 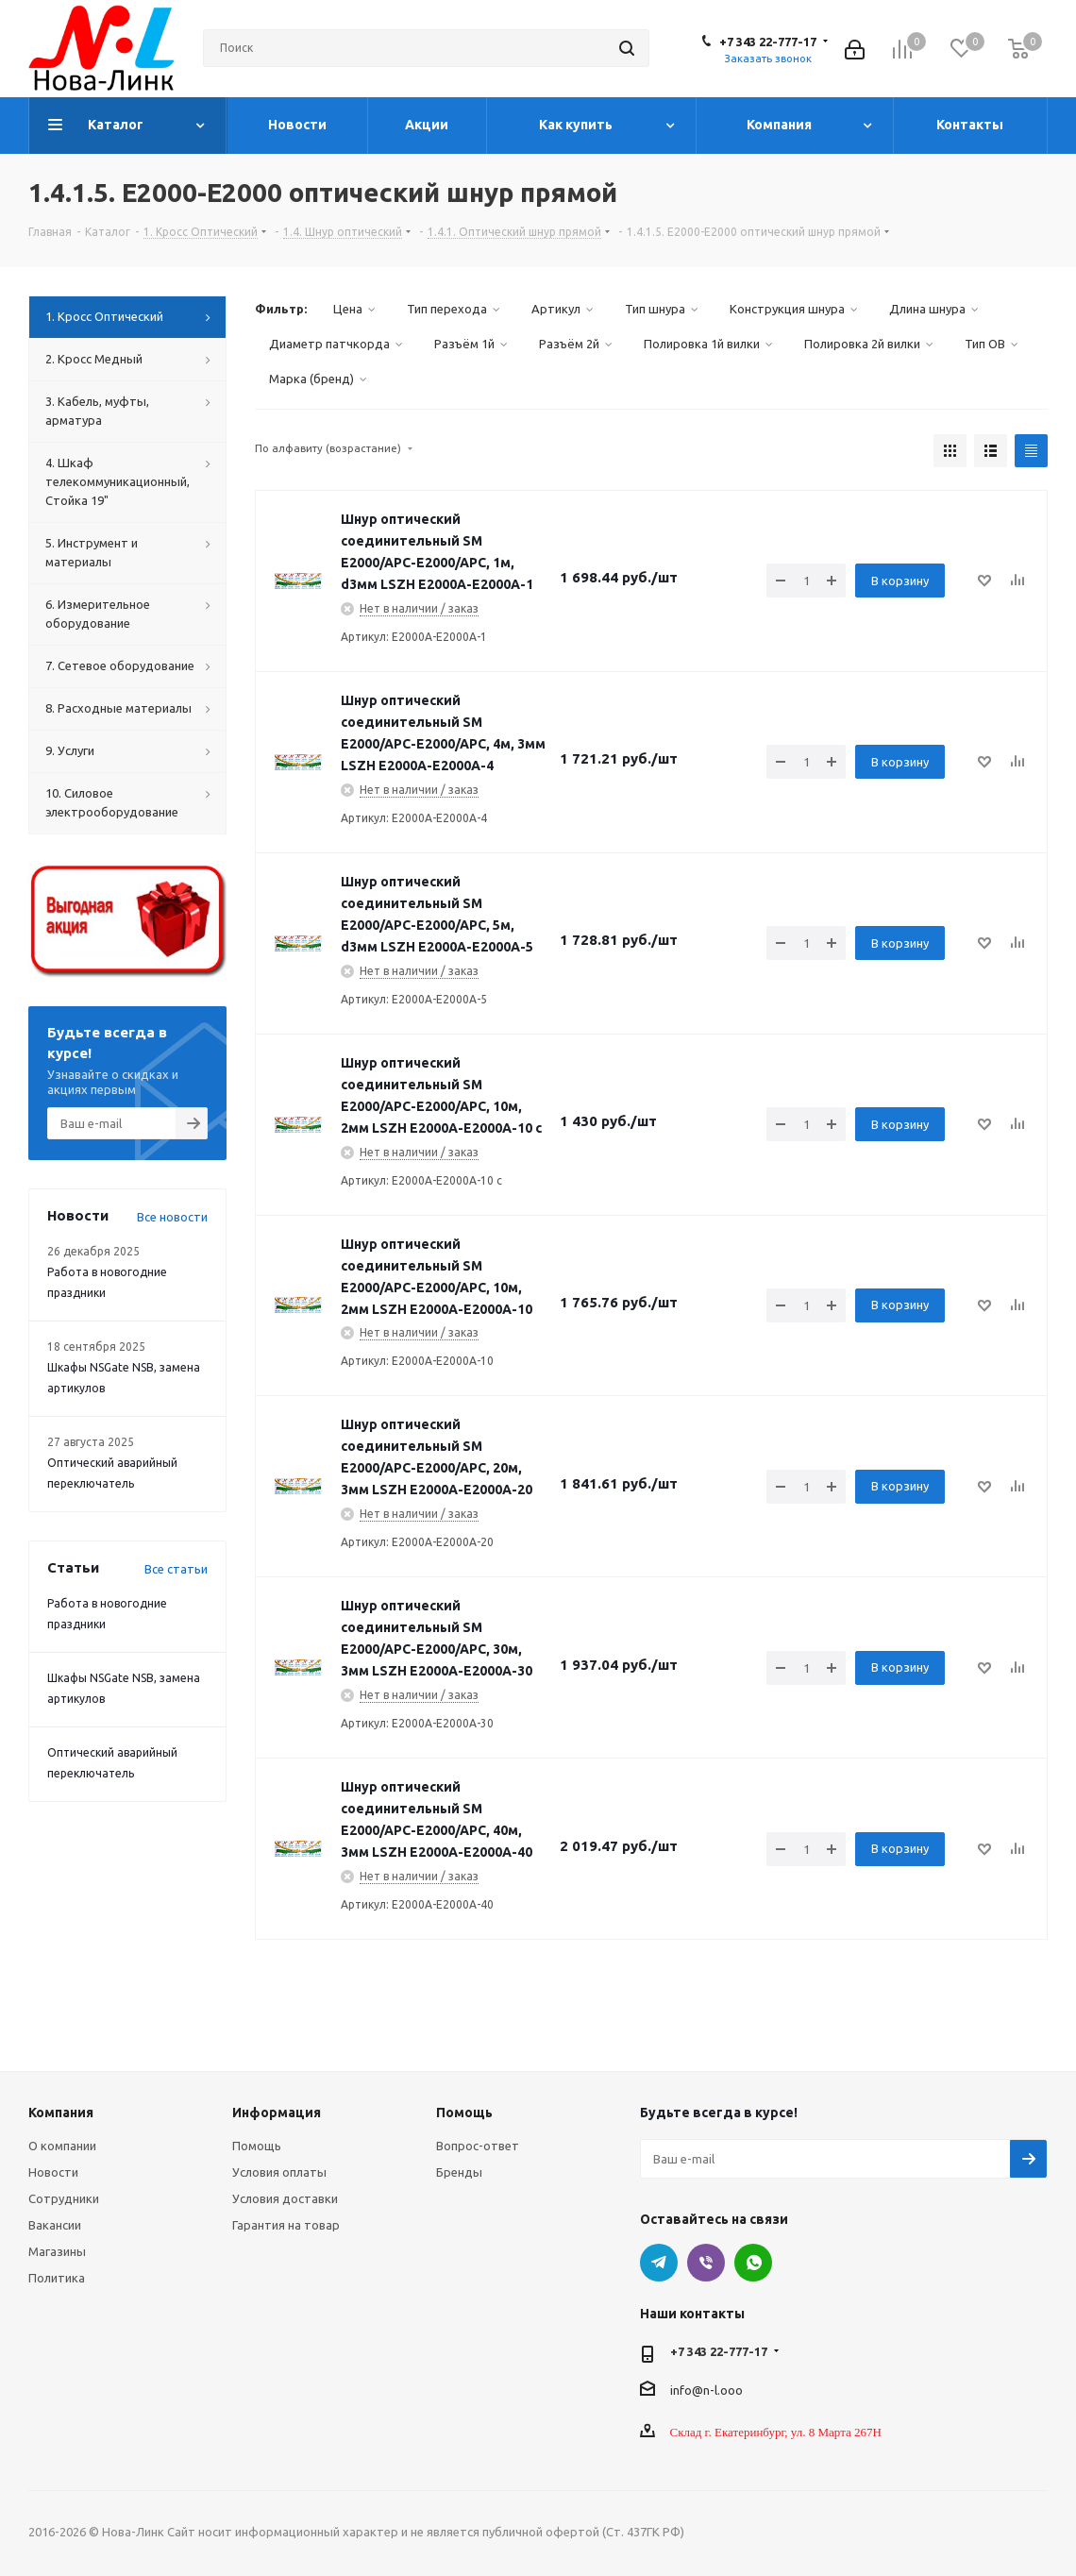 I want to click on info@n-l.ooo, so click(x=706, y=2390).